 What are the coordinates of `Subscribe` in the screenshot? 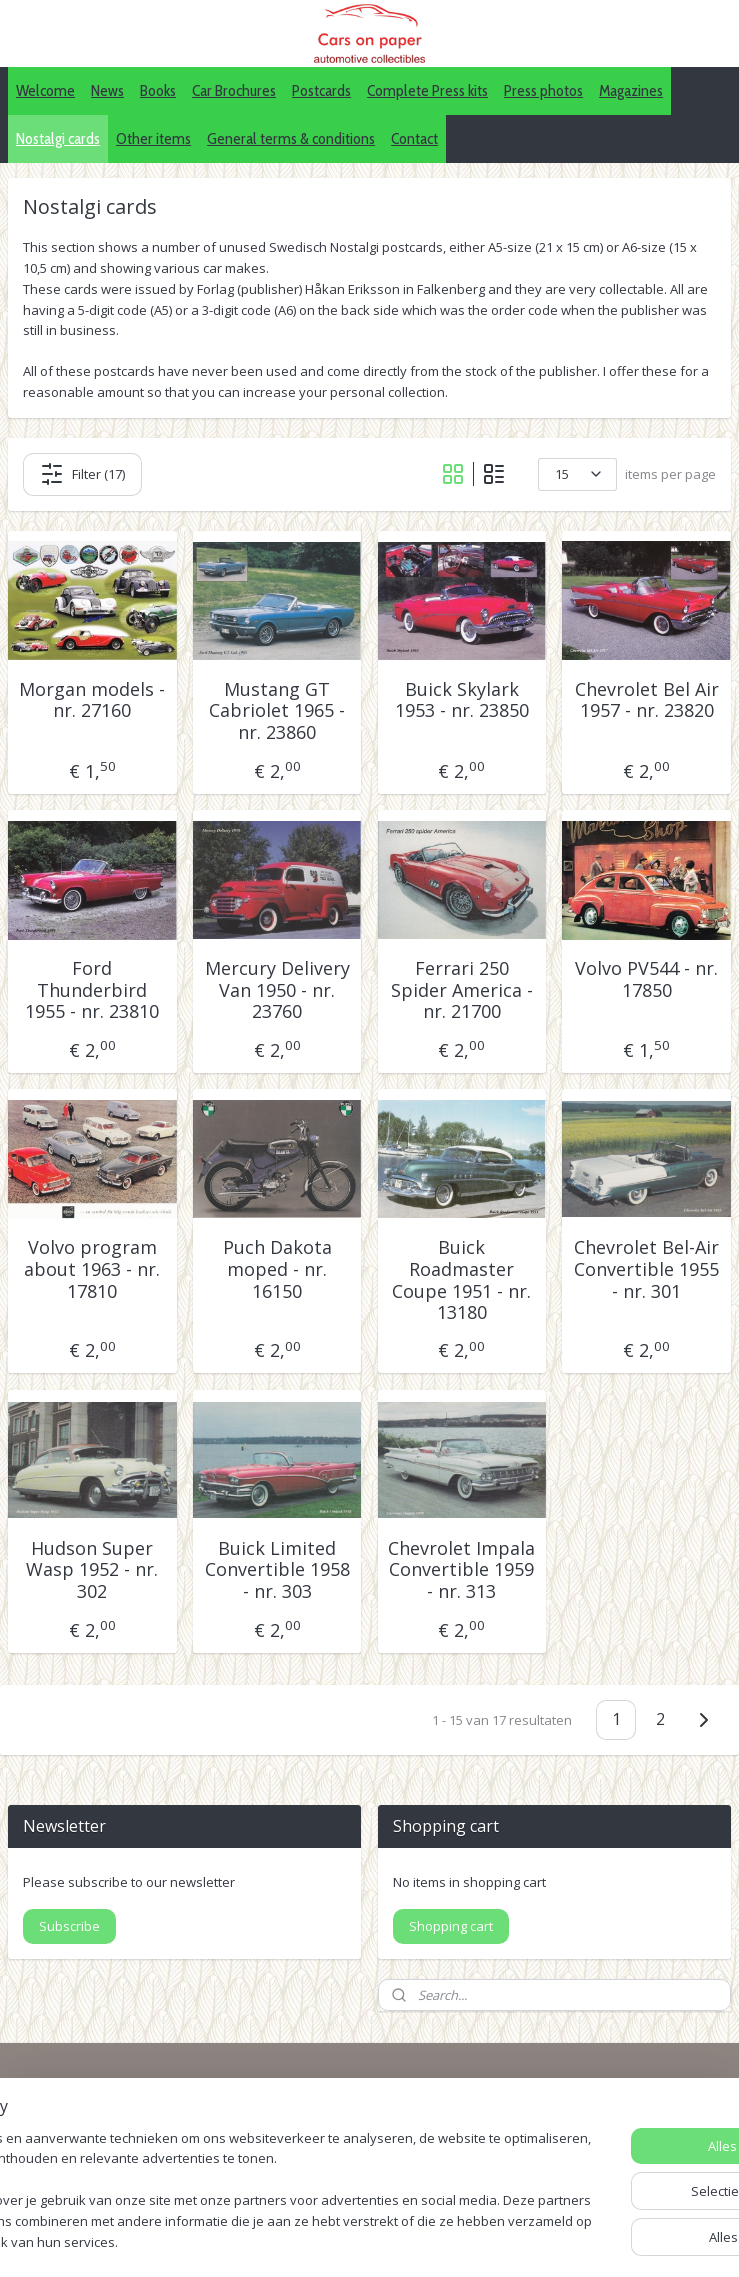 It's located at (69, 1926).